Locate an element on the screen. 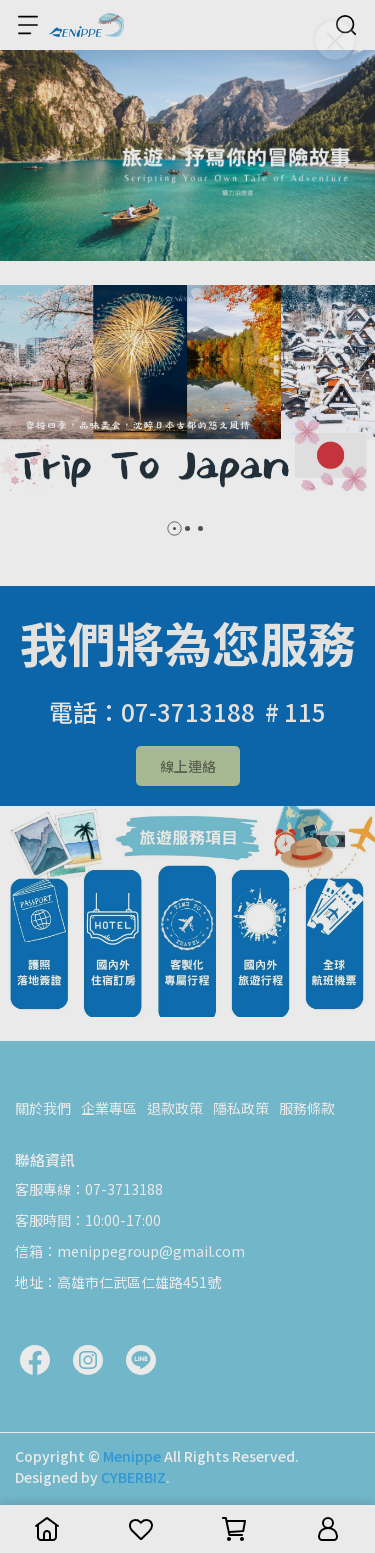 Image resolution: width=375 pixels, height=1553 pixels. 關於我們 is located at coordinates (43, 1108).